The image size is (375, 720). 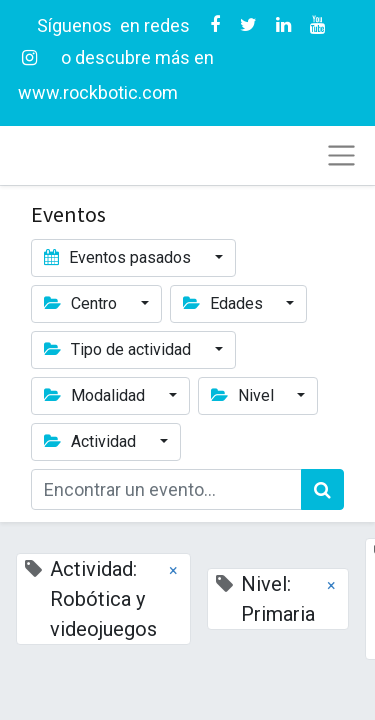 What do you see at coordinates (96, 395) in the screenshot?
I see `Modalidad [button]` at bounding box center [96, 395].